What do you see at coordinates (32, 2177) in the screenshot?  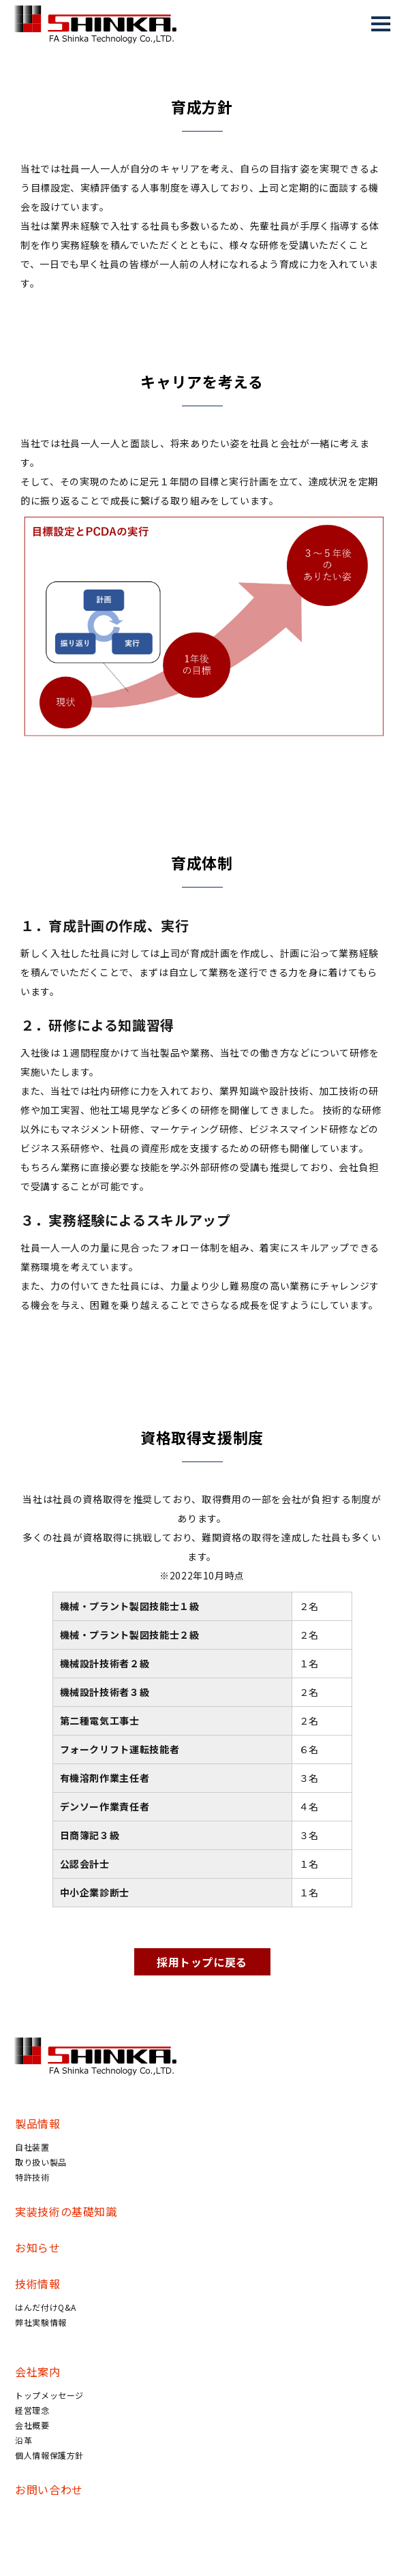 I see `特許技術` at bounding box center [32, 2177].